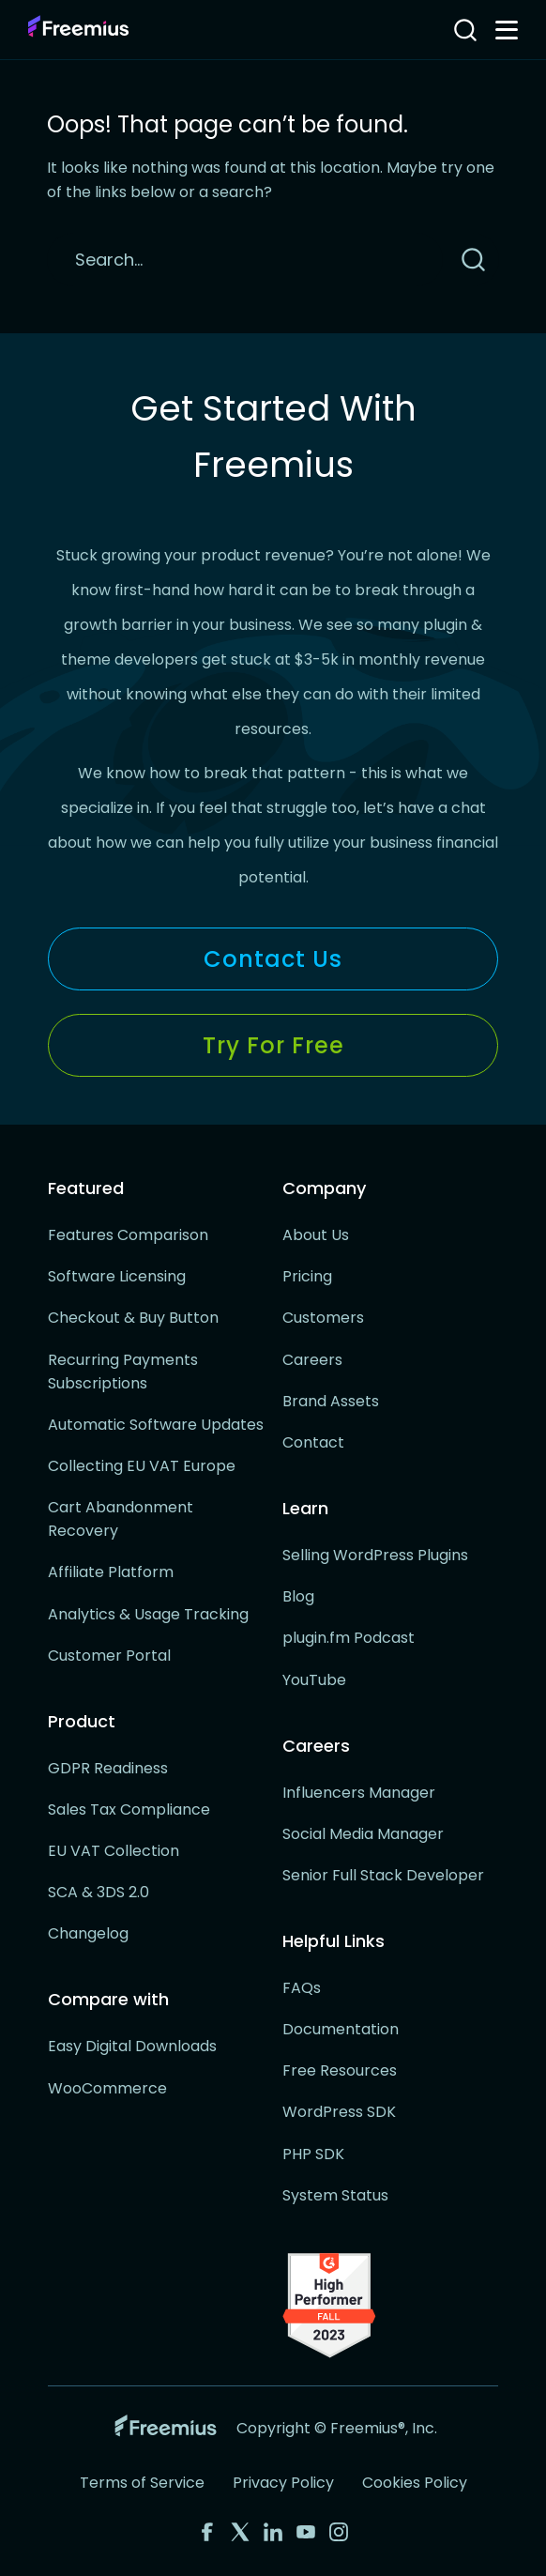  Describe the element at coordinates (142, 2482) in the screenshot. I see `Terms of Service` at that location.